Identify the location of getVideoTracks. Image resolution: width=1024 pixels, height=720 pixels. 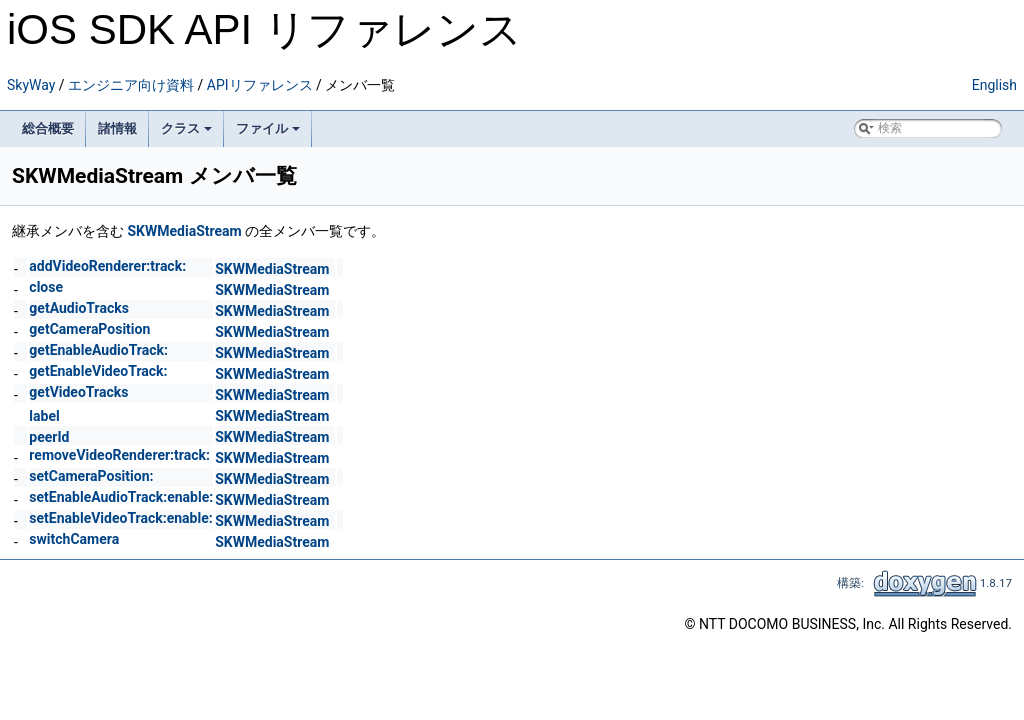
(78, 392).